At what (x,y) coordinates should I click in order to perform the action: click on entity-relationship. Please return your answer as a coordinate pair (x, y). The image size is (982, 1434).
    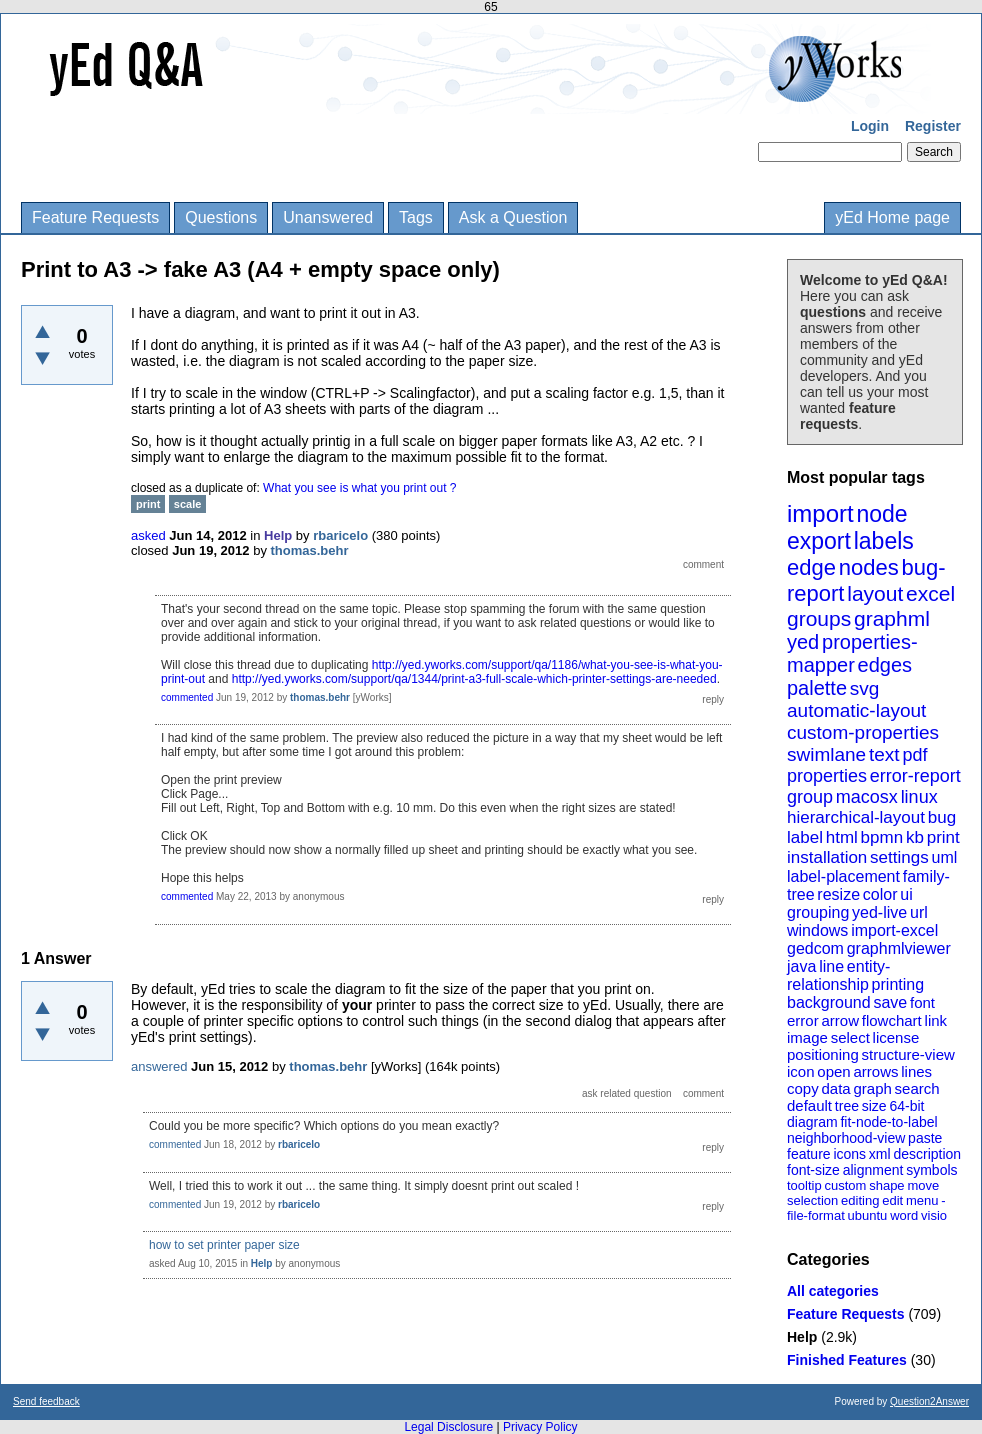
    Looking at the image, I should click on (838, 975).